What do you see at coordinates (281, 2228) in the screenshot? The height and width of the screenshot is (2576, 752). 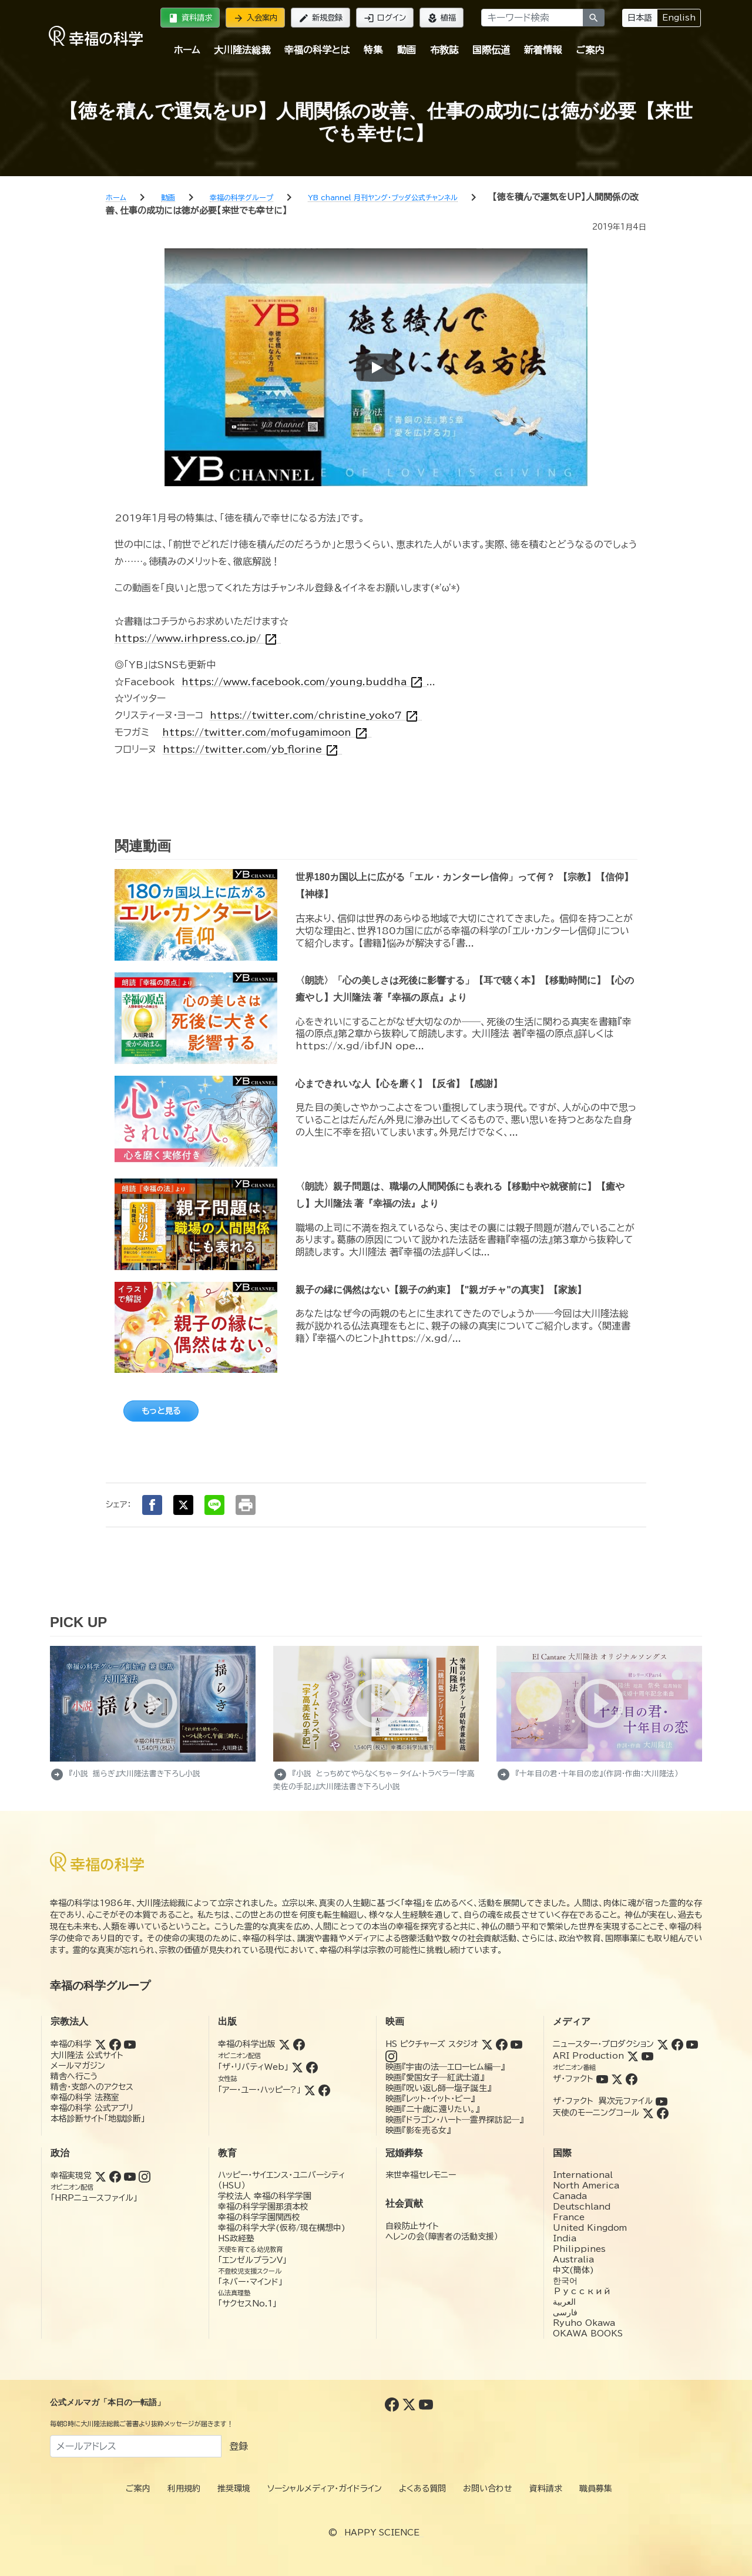 I see `幸福の科学大学(仮称/現在構想中)` at bounding box center [281, 2228].